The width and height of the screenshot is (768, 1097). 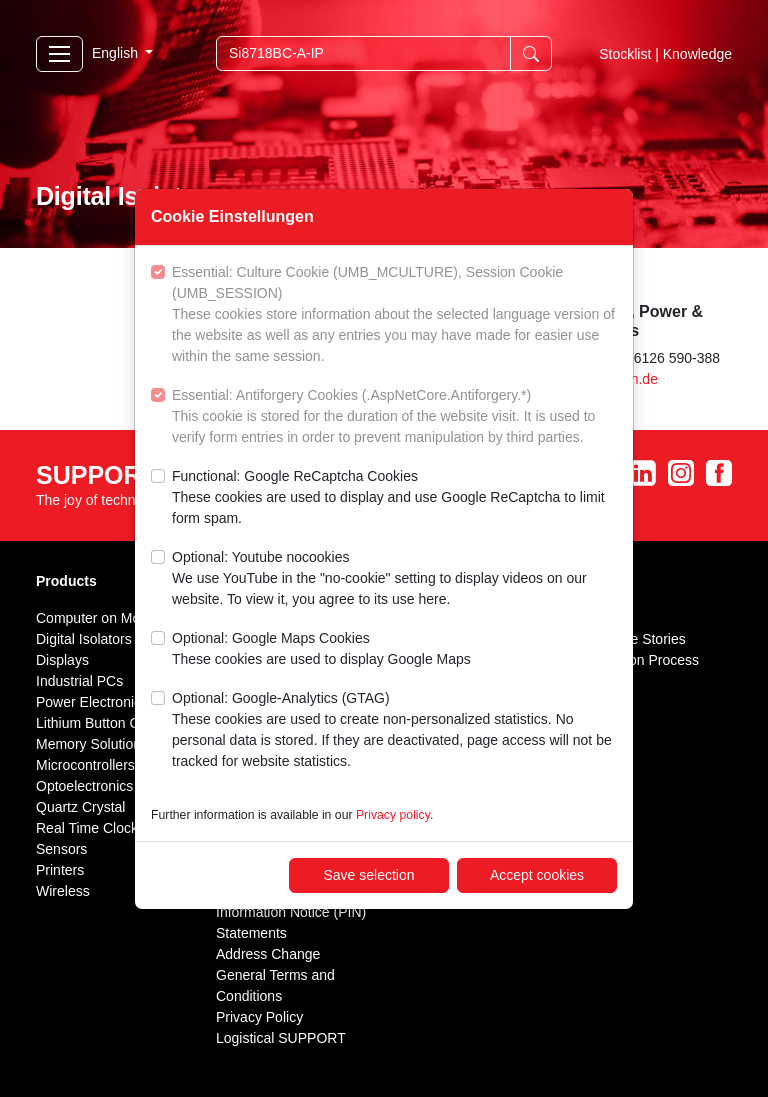 I want to click on Functional: Google ReCaptcha Cookies, so click(x=394, y=498).